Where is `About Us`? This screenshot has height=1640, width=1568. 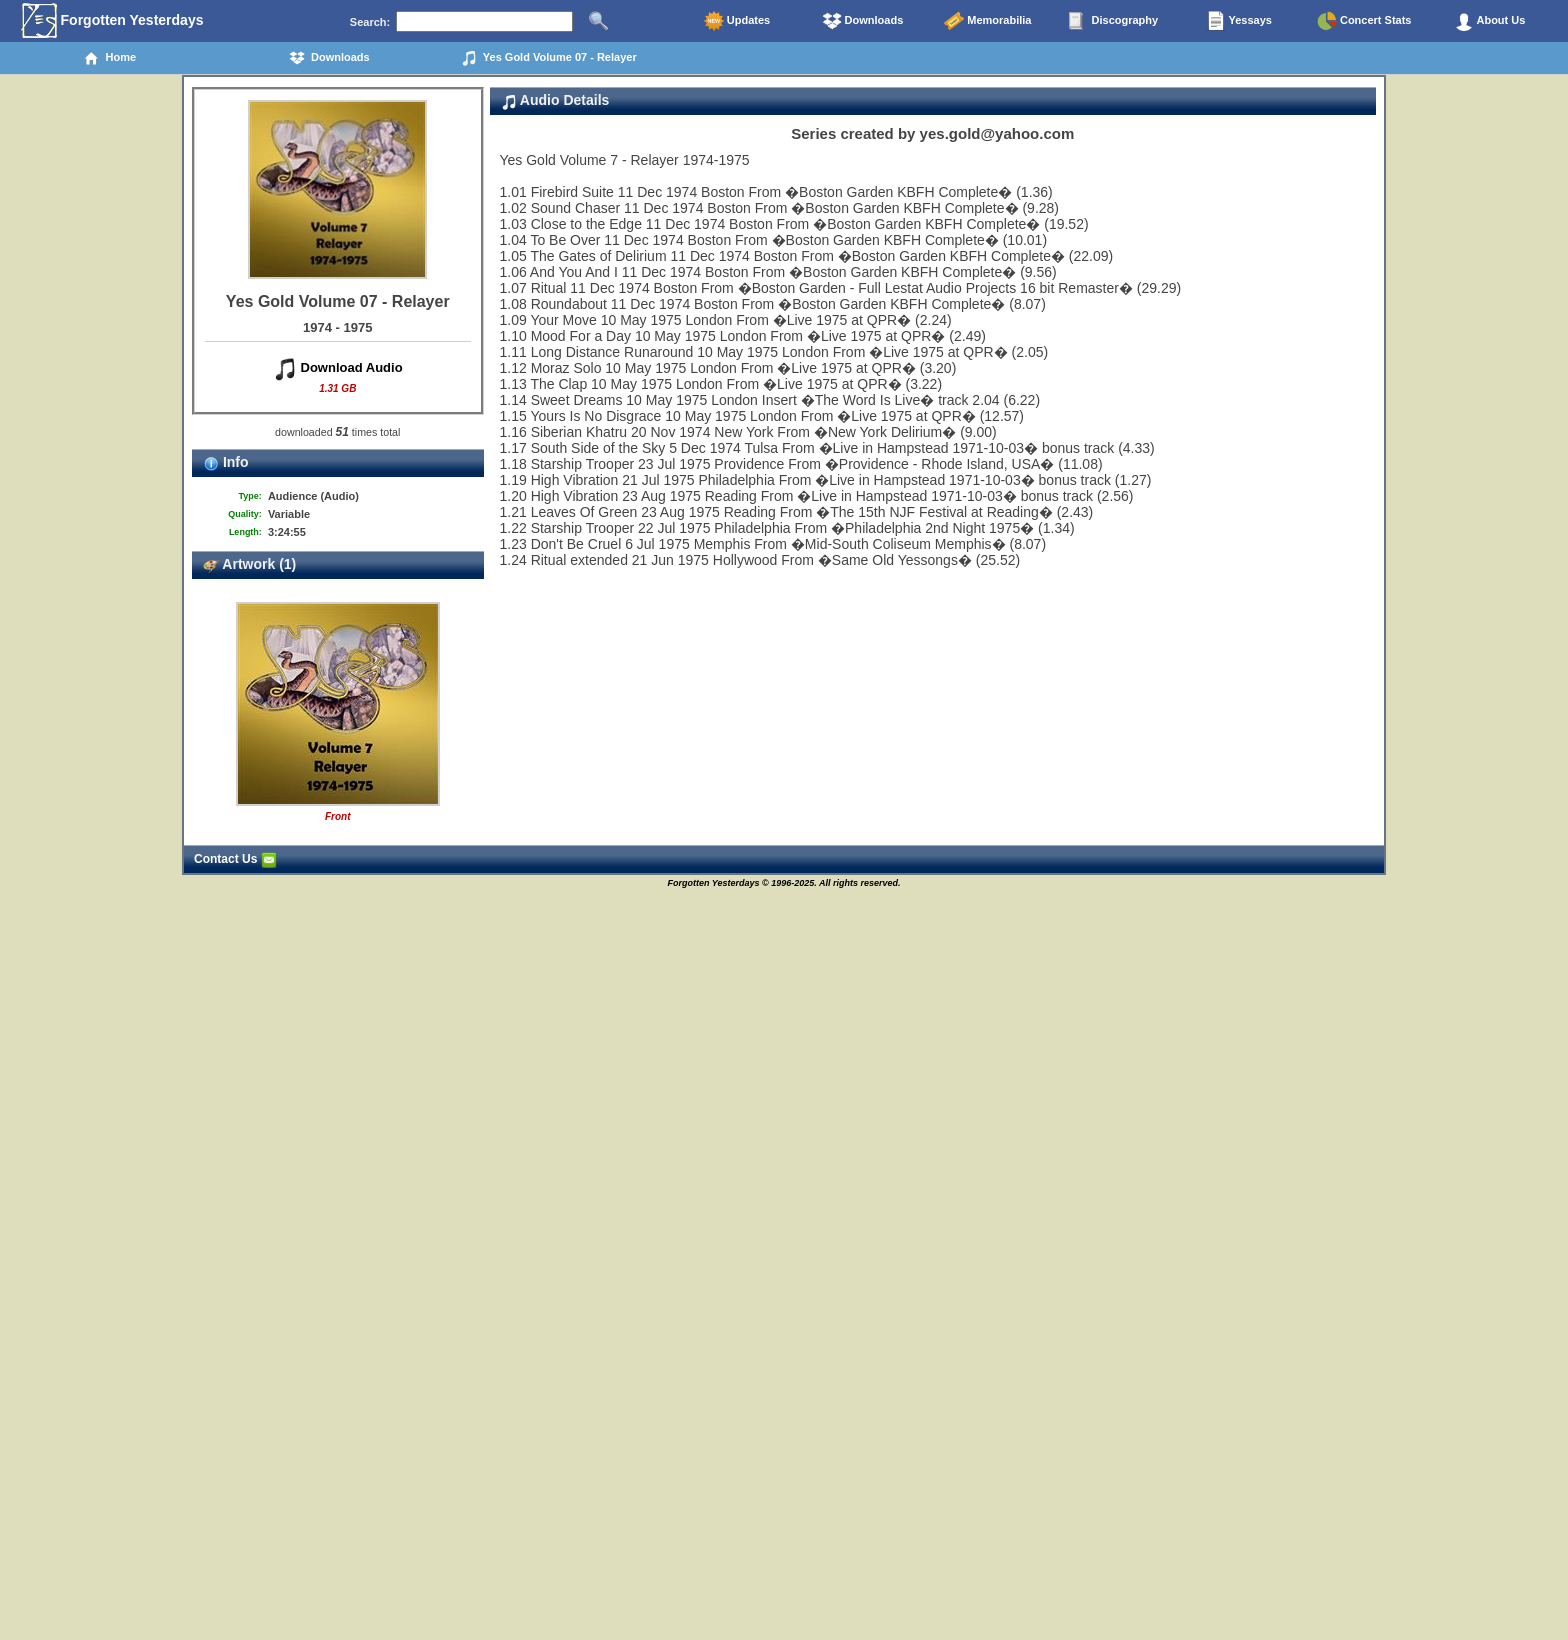 About Us is located at coordinates (1490, 21).